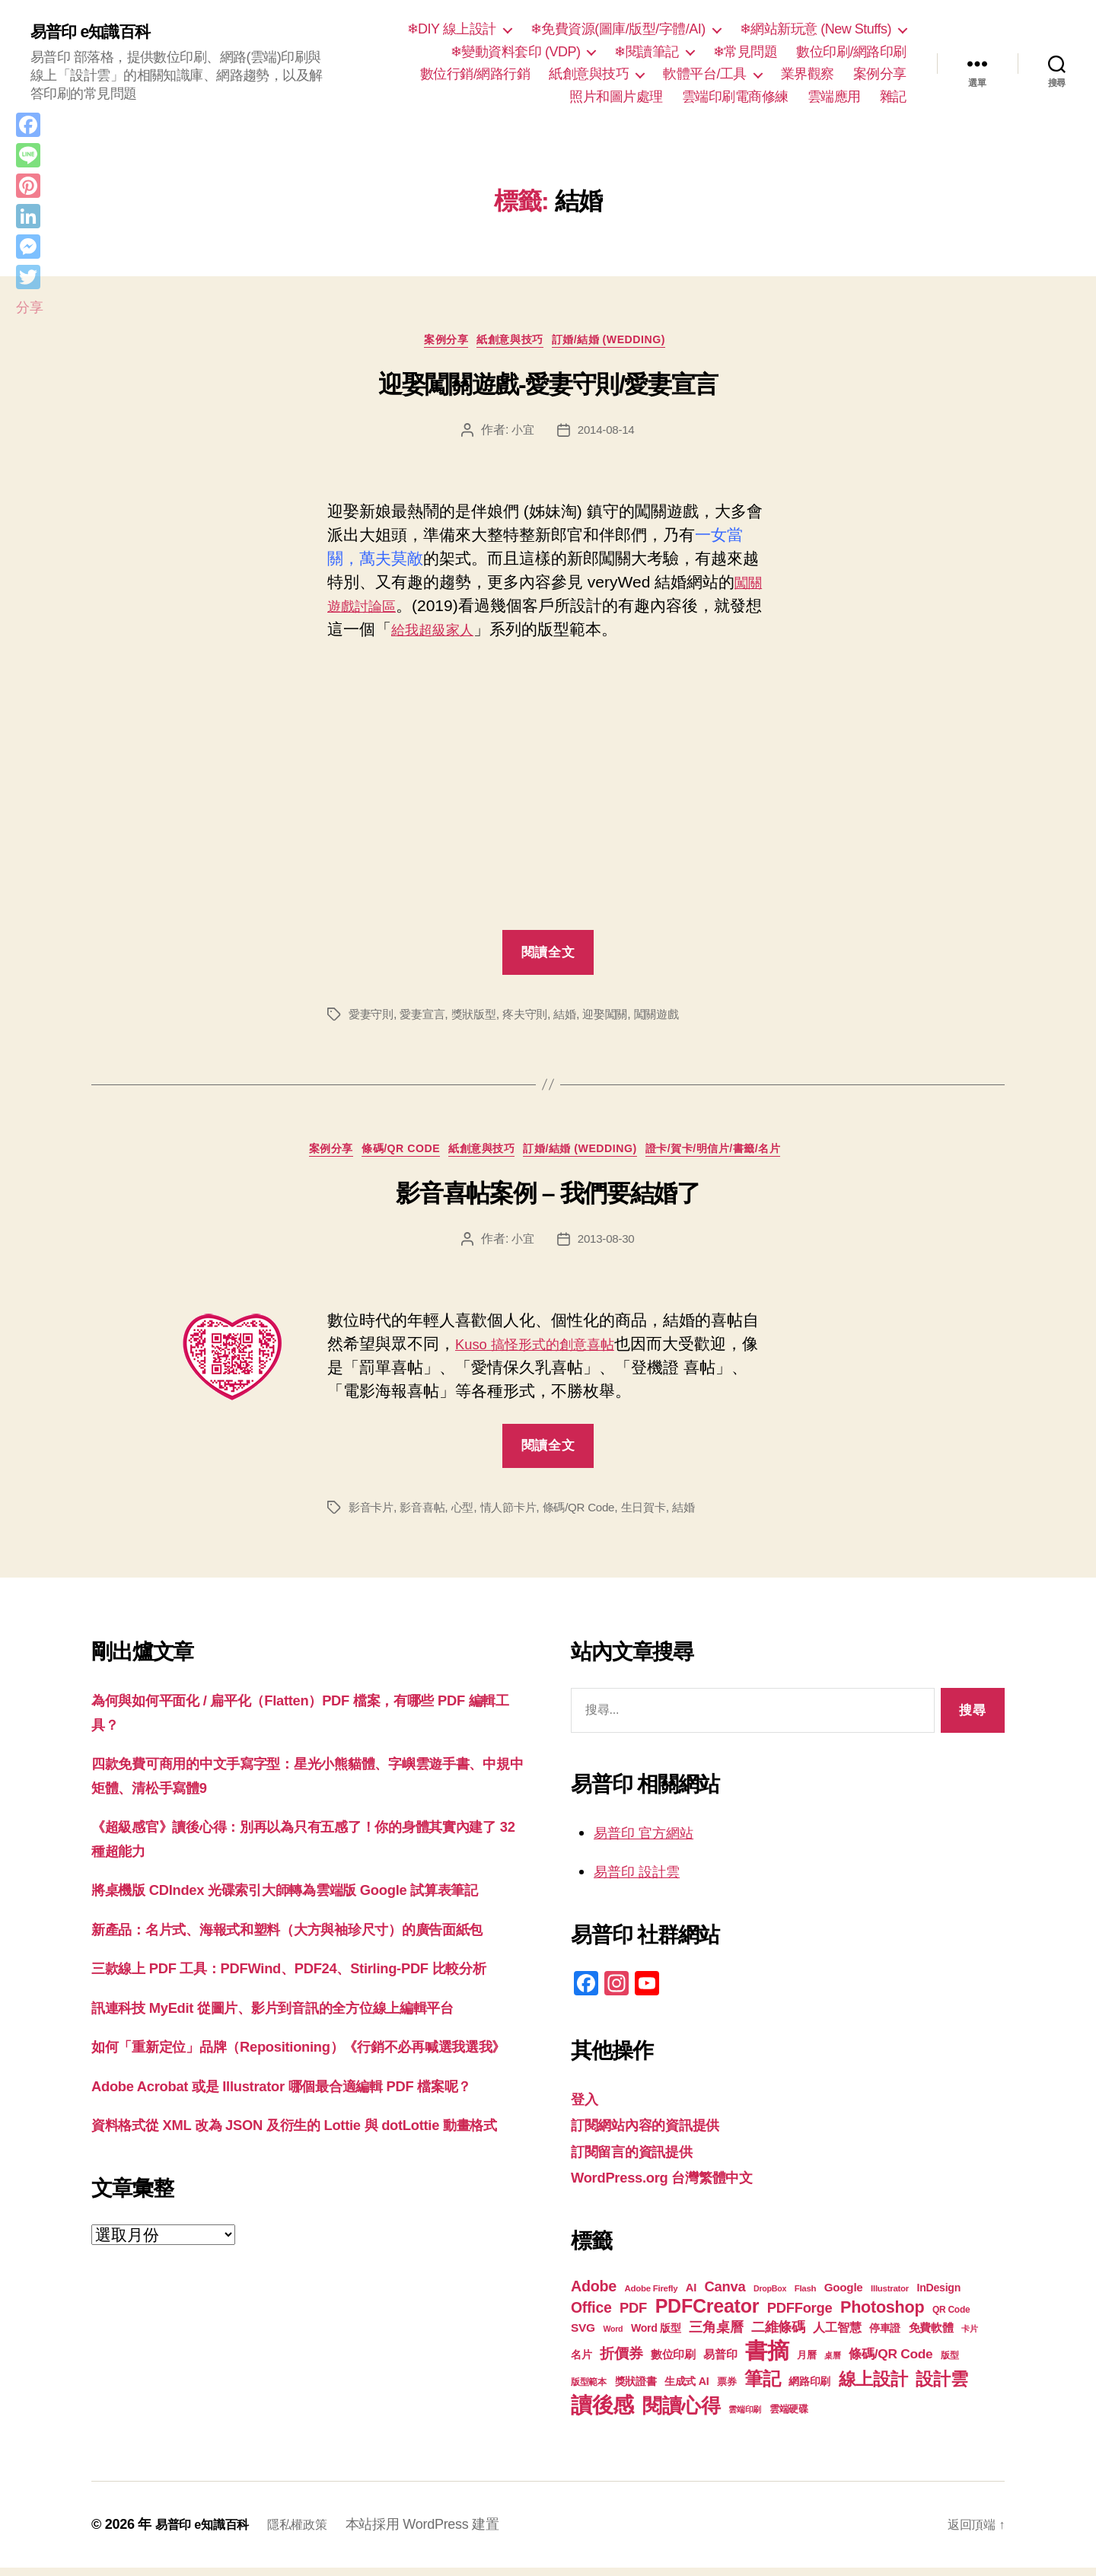  Describe the element at coordinates (548, 1201) in the screenshot. I see `影音喜帖案例 – 我們要結婚了` at that location.